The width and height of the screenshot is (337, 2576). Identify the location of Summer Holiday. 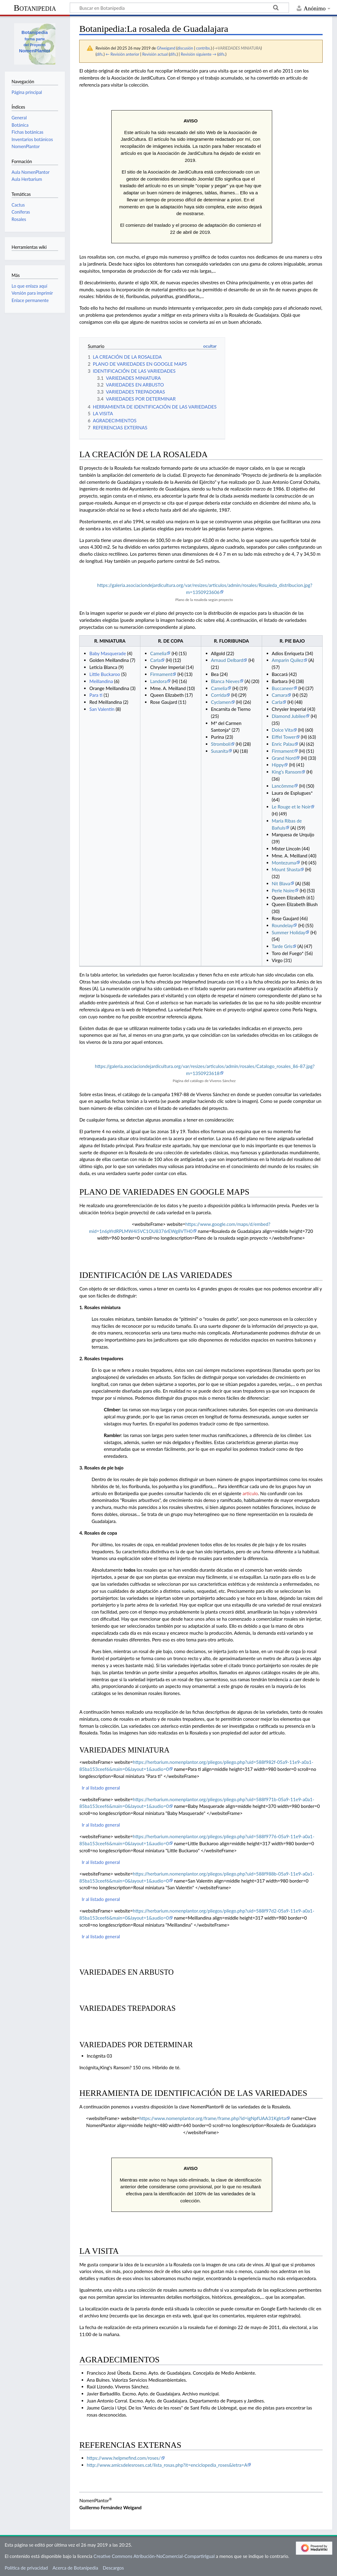
(289, 932).